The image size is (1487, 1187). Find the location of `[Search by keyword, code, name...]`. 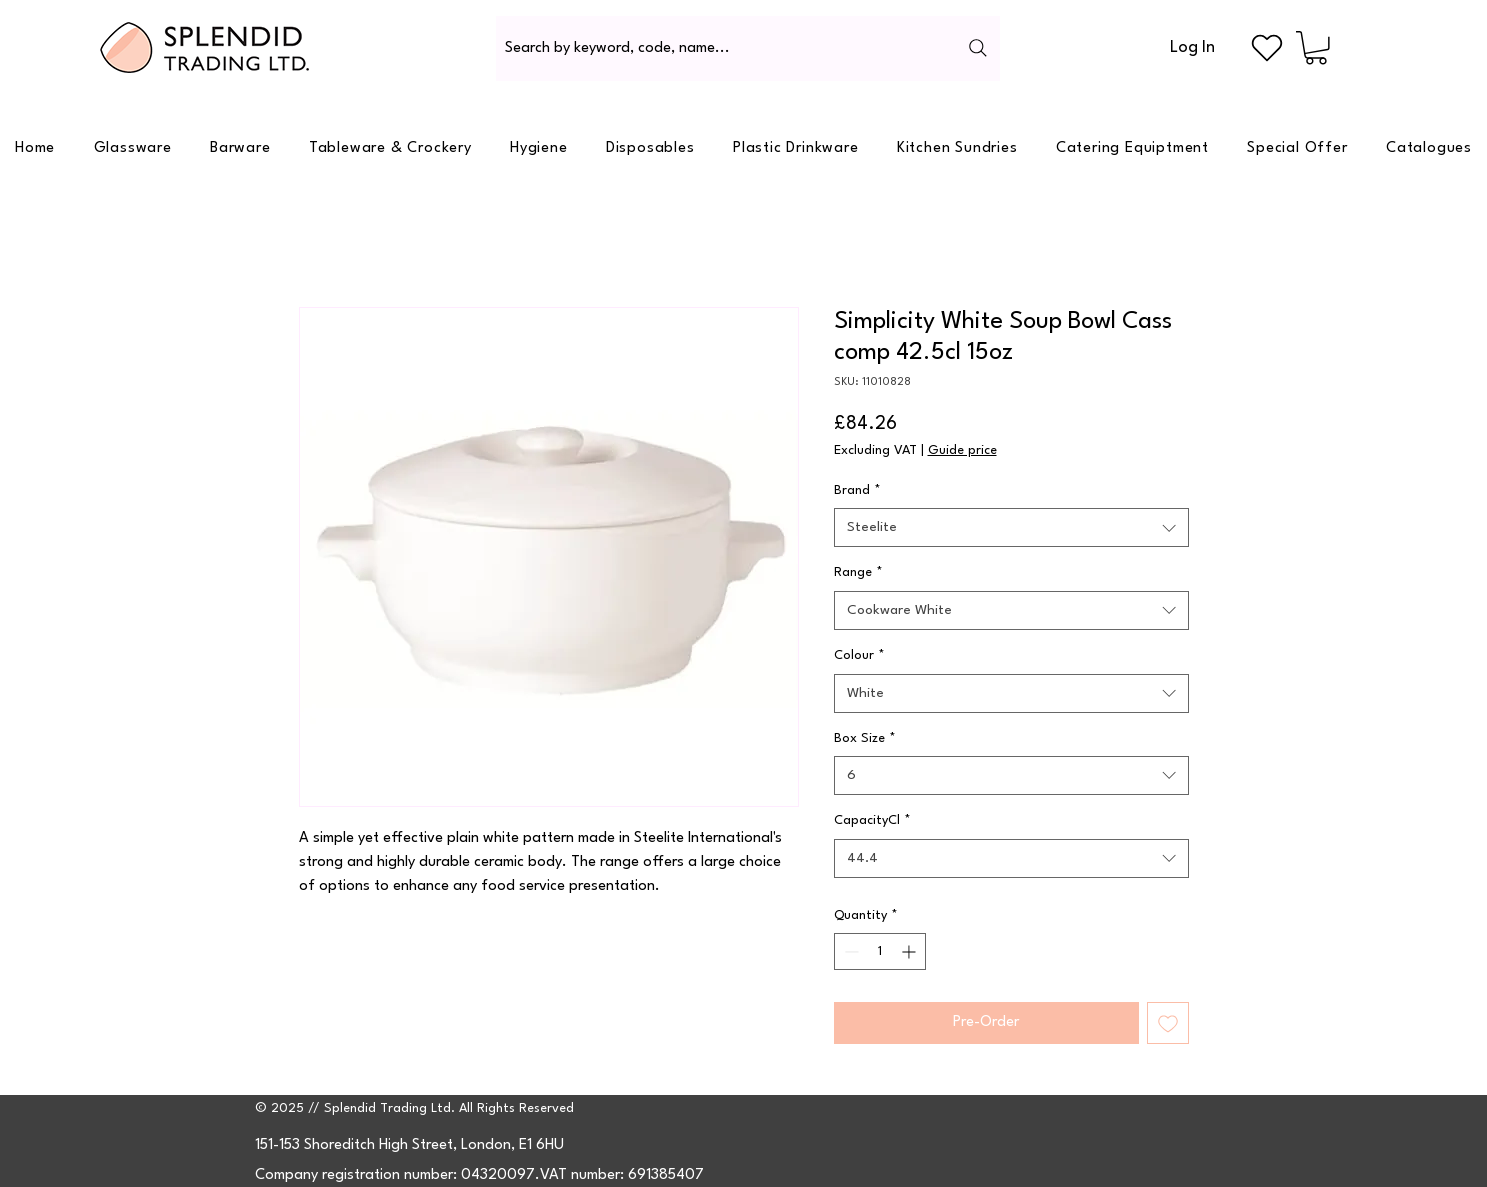

[Search by keyword, code, name...] is located at coordinates (748, 48).